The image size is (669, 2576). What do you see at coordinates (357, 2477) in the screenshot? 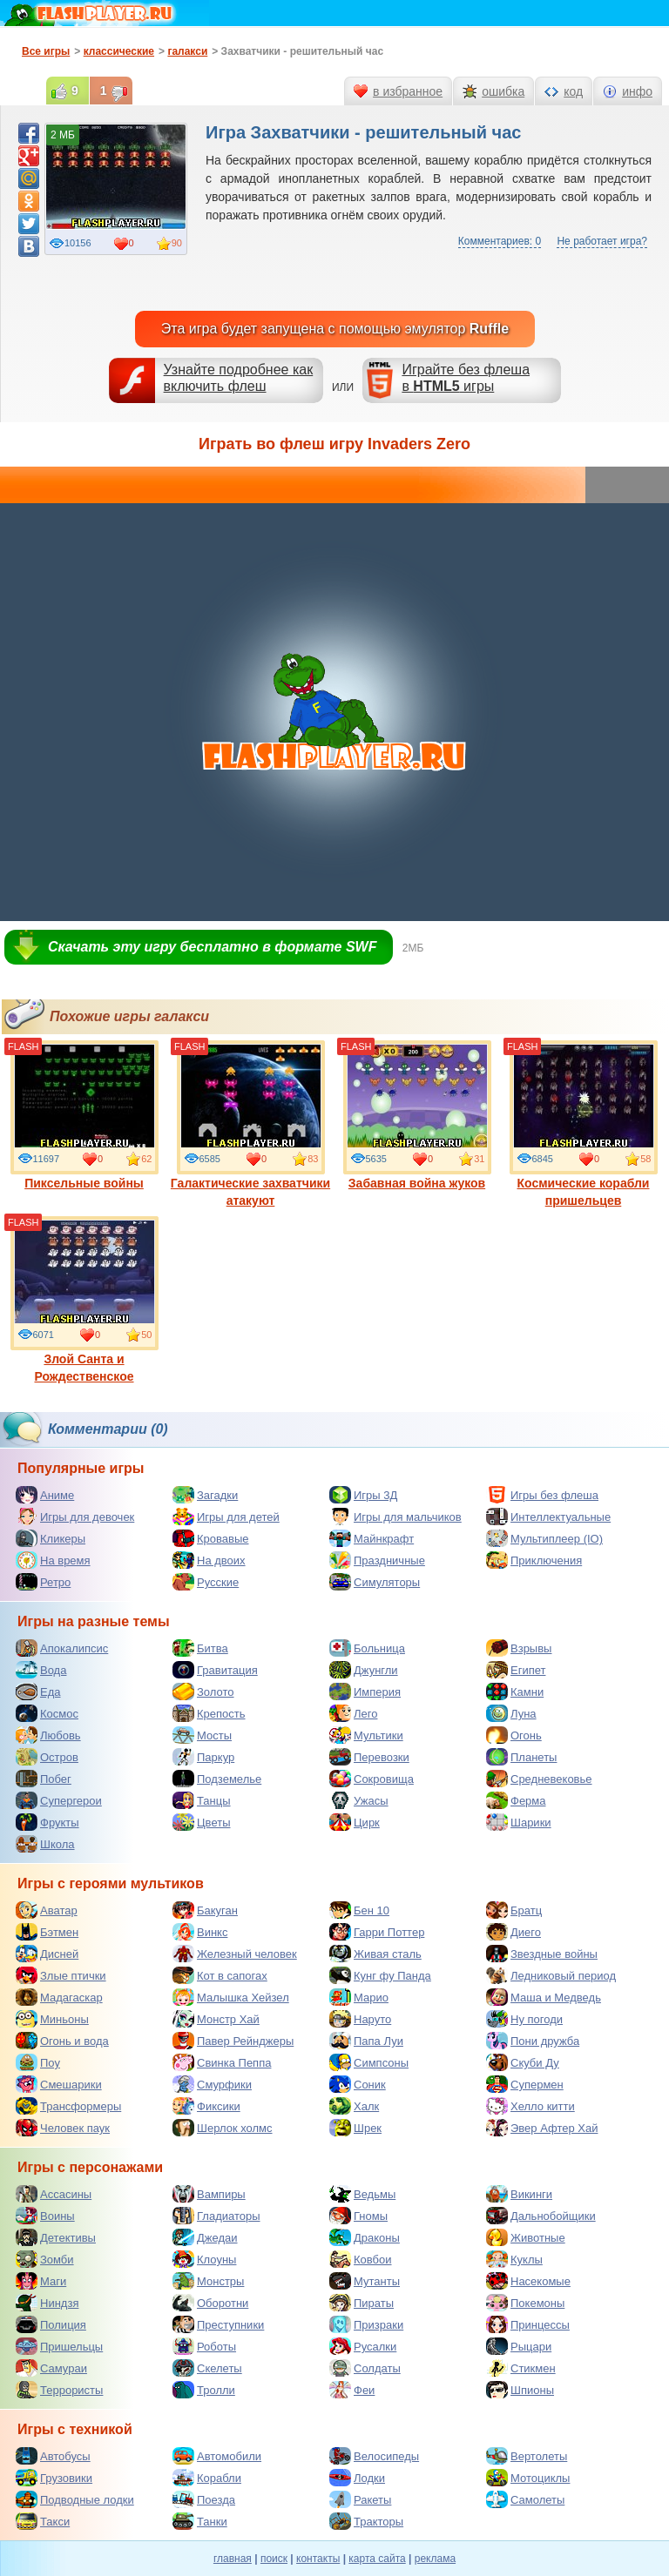
I see `Лодки` at bounding box center [357, 2477].